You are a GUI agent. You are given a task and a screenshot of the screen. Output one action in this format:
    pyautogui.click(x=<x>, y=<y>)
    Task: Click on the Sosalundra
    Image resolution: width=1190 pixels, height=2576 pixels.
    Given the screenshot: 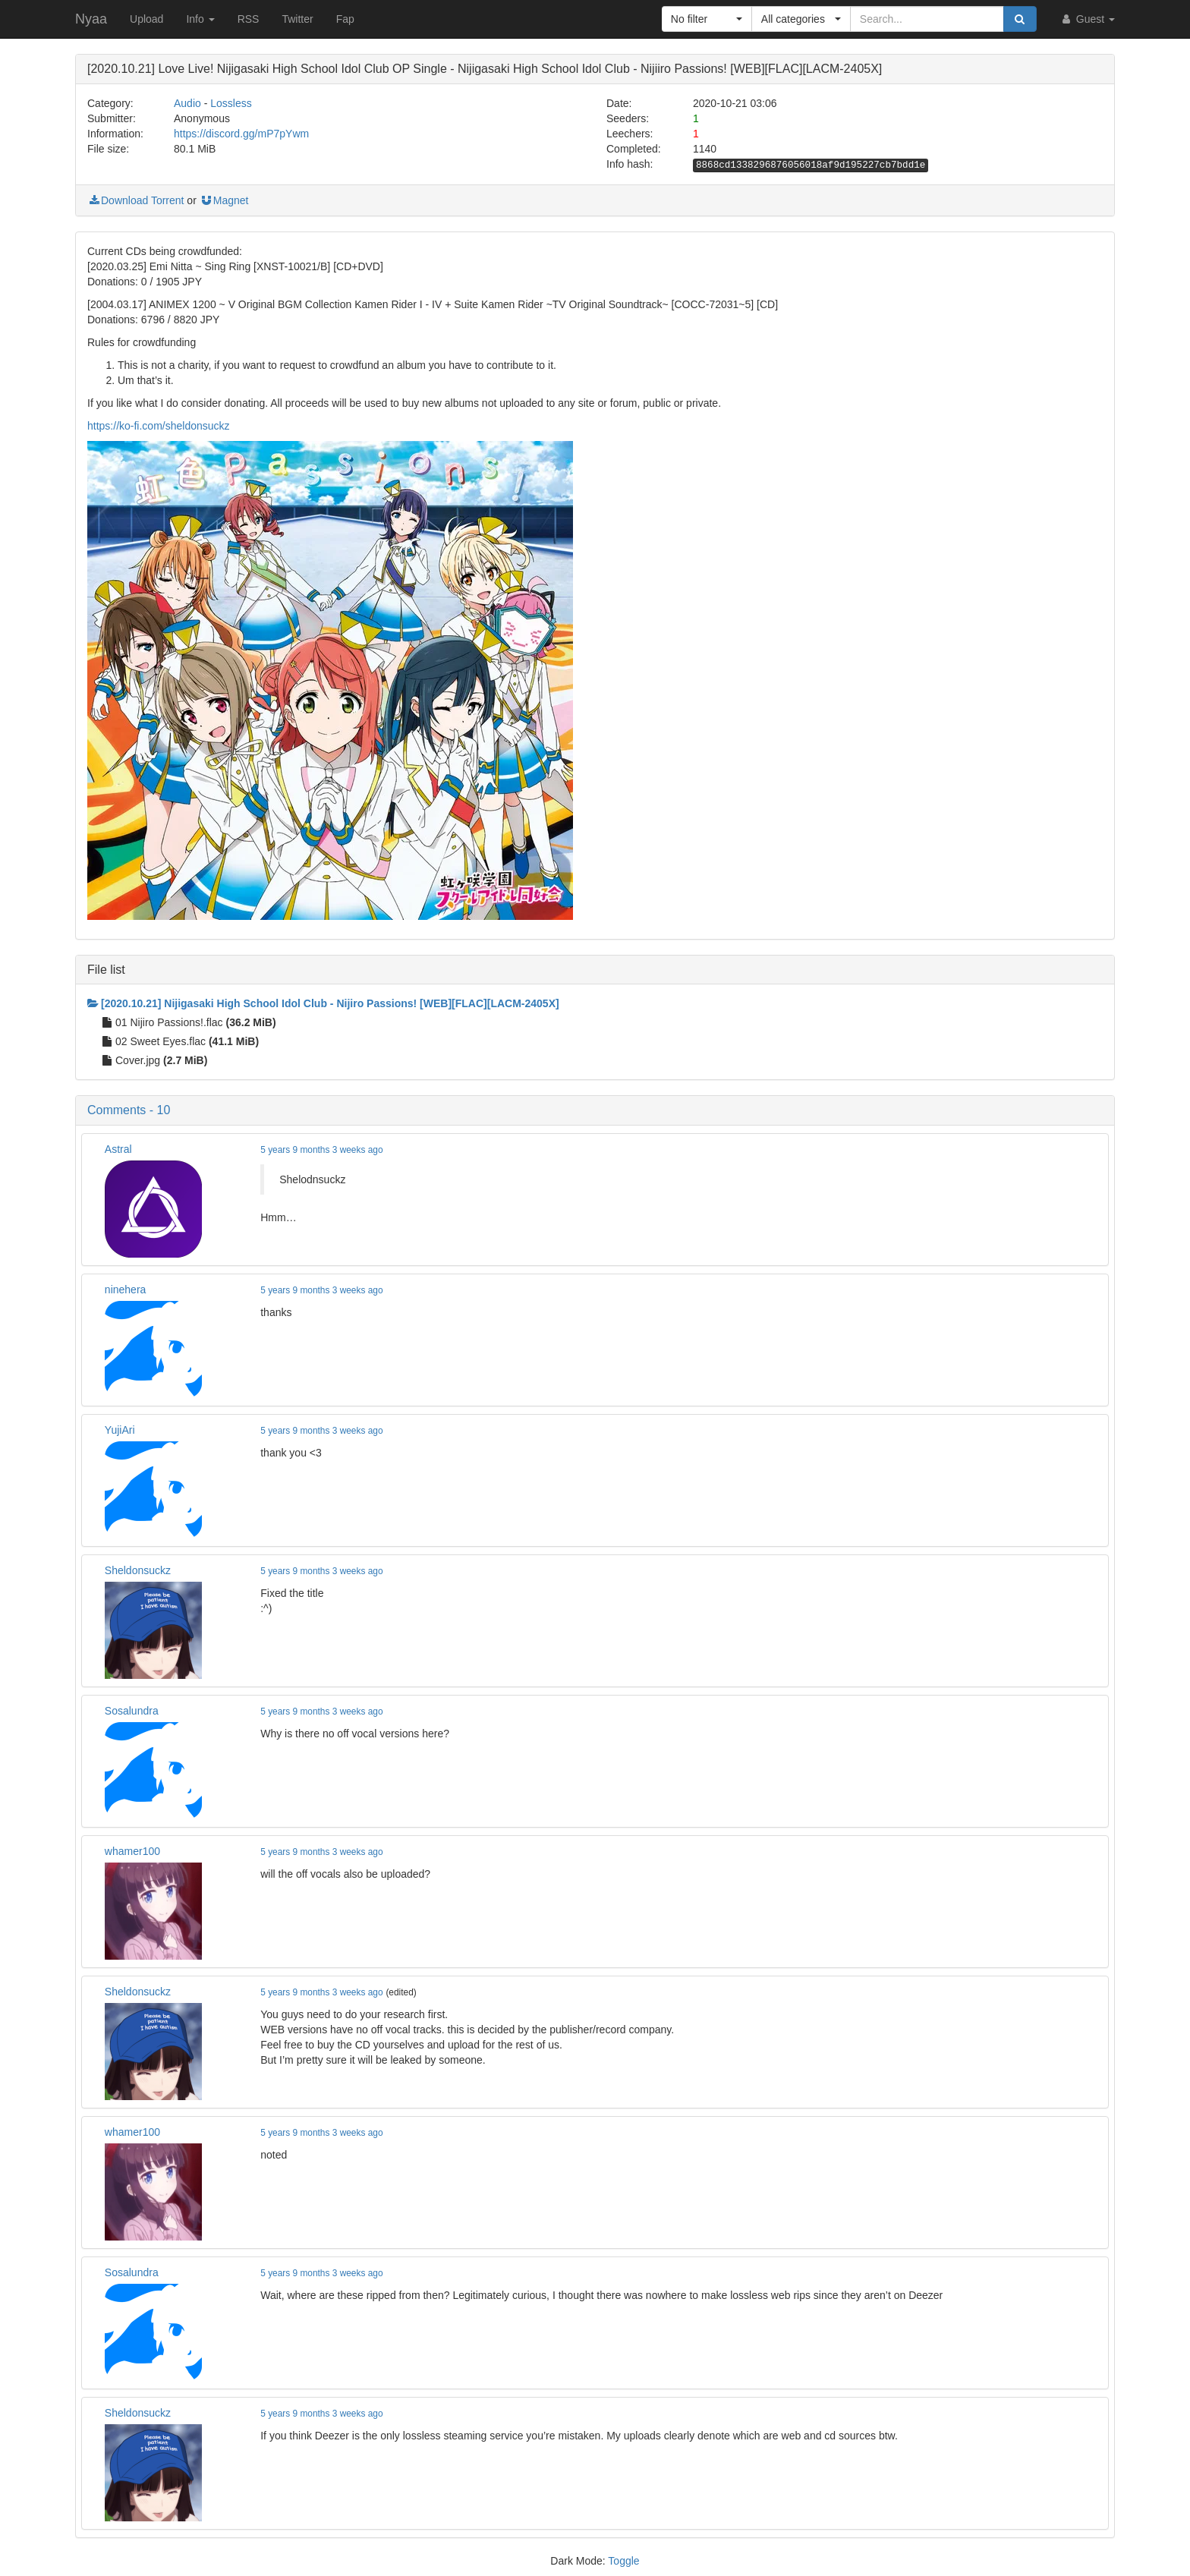 What is the action you would take?
    pyautogui.click(x=132, y=1711)
    